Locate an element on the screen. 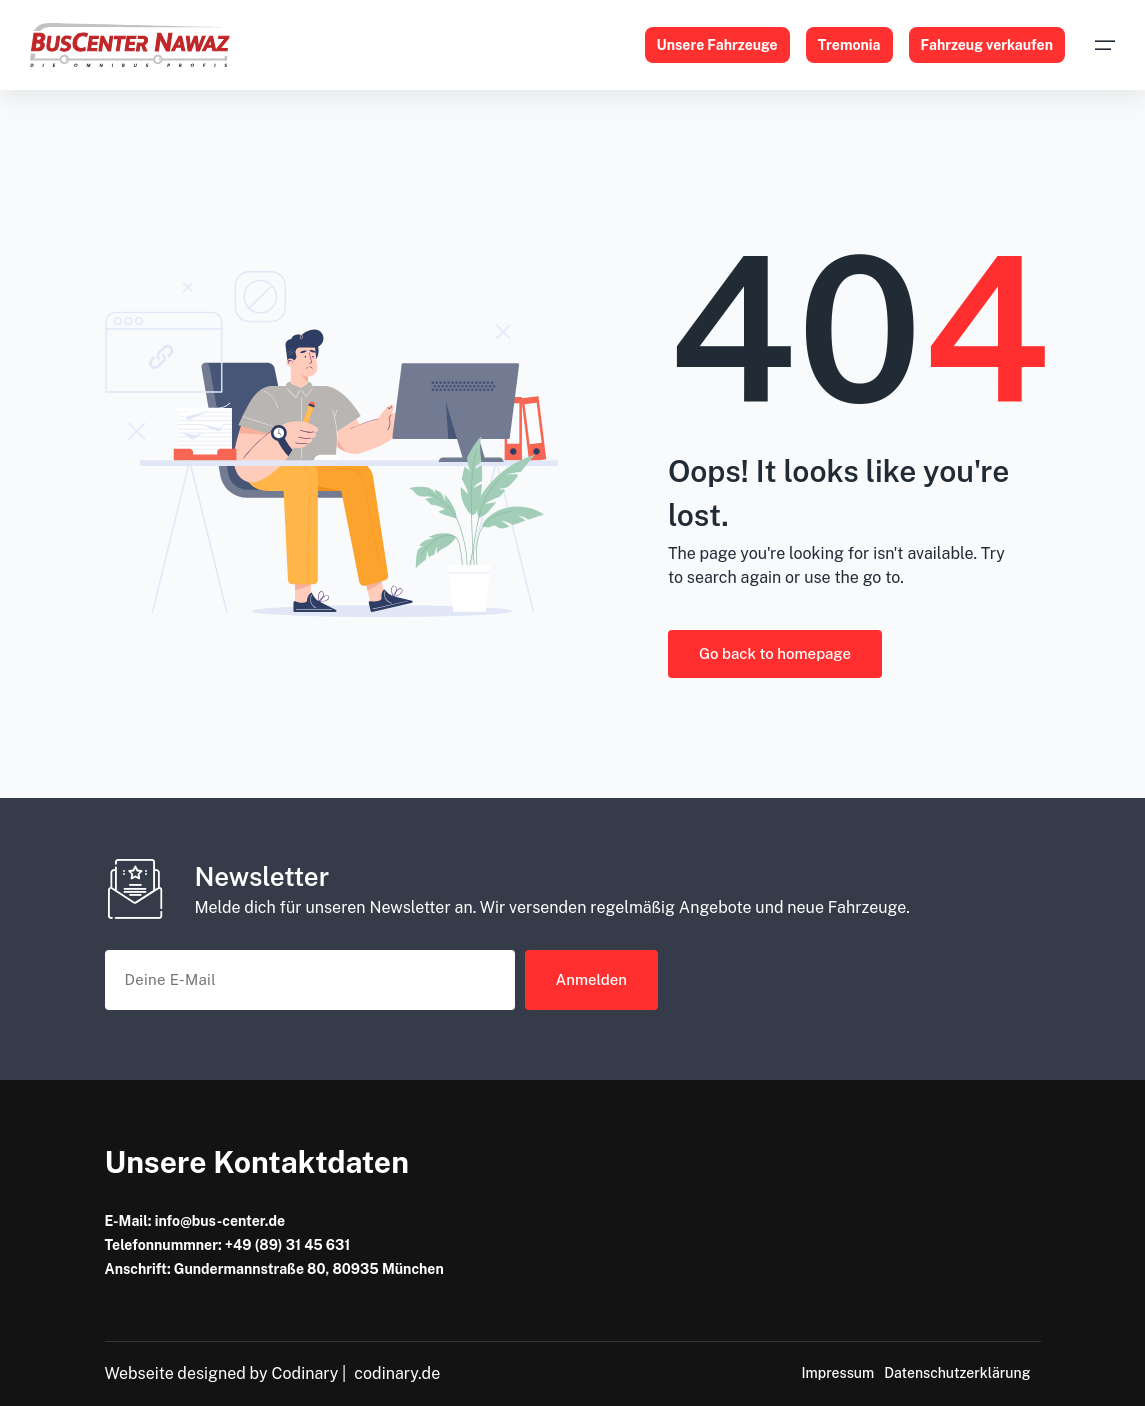 The image size is (1145, 1406). Datenschutzerklärung is located at coordinates (957, 1373).